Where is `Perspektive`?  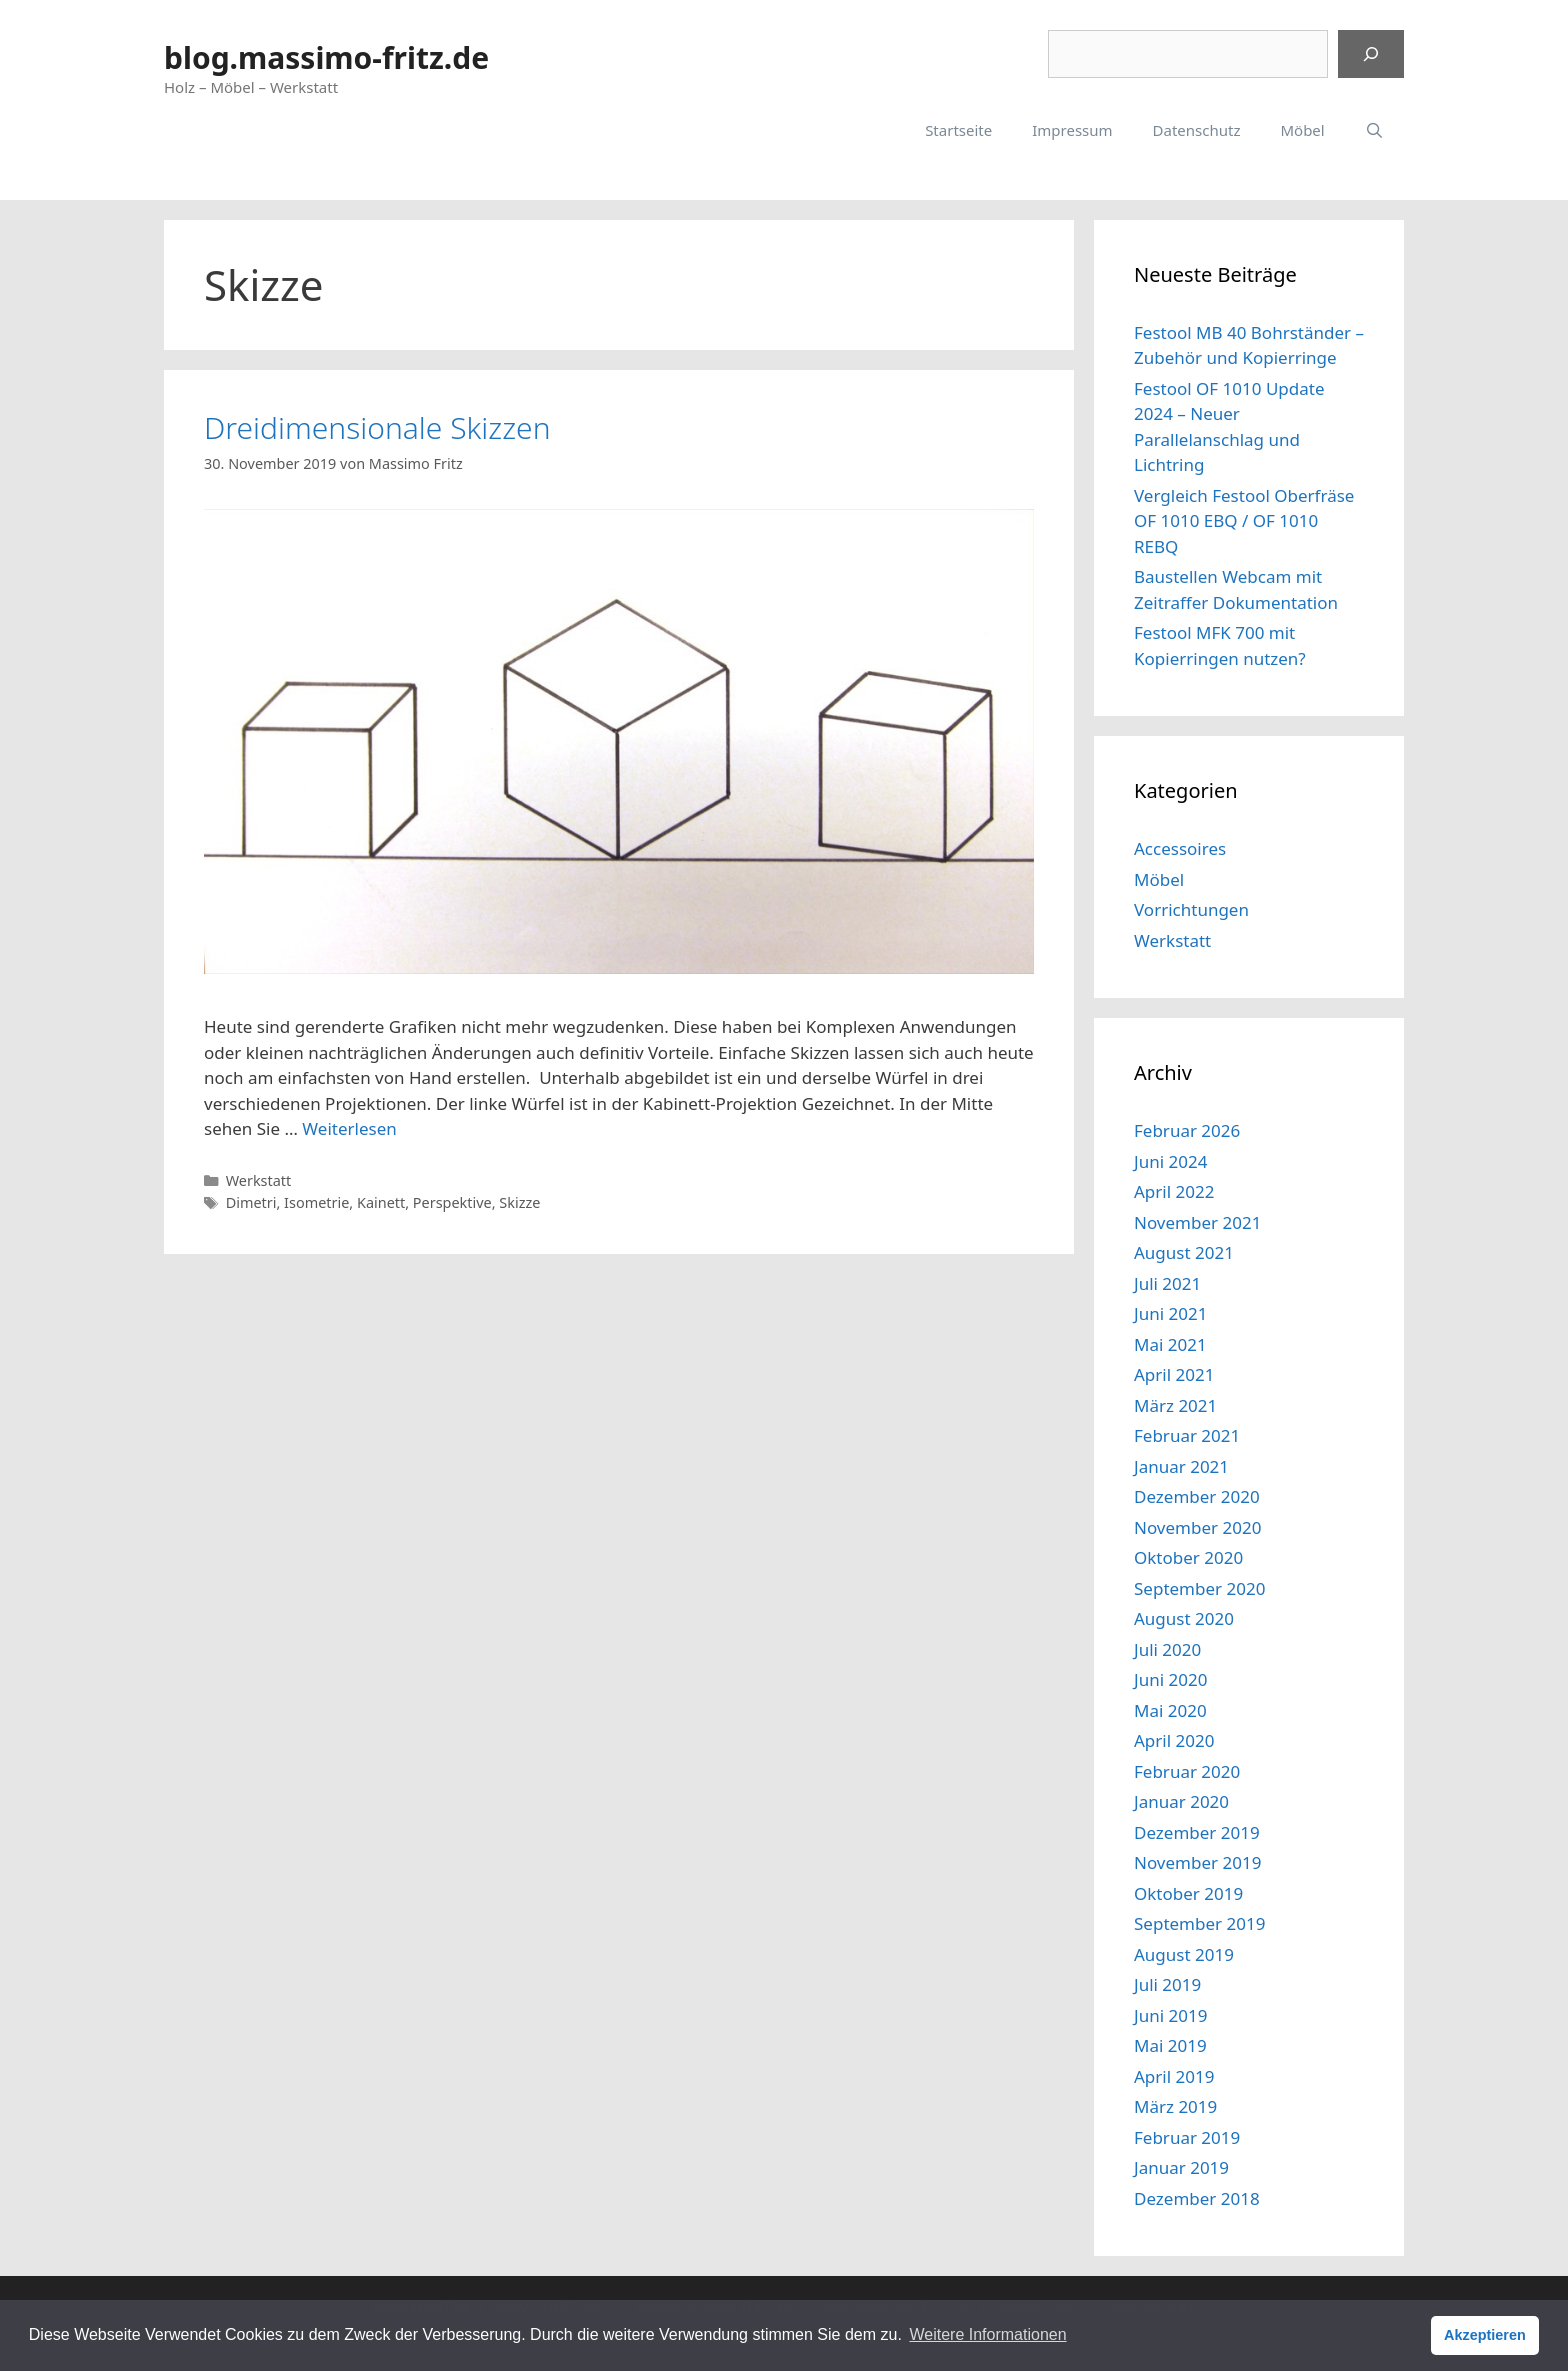 Perspektive is located at coordinates (452, 1202).